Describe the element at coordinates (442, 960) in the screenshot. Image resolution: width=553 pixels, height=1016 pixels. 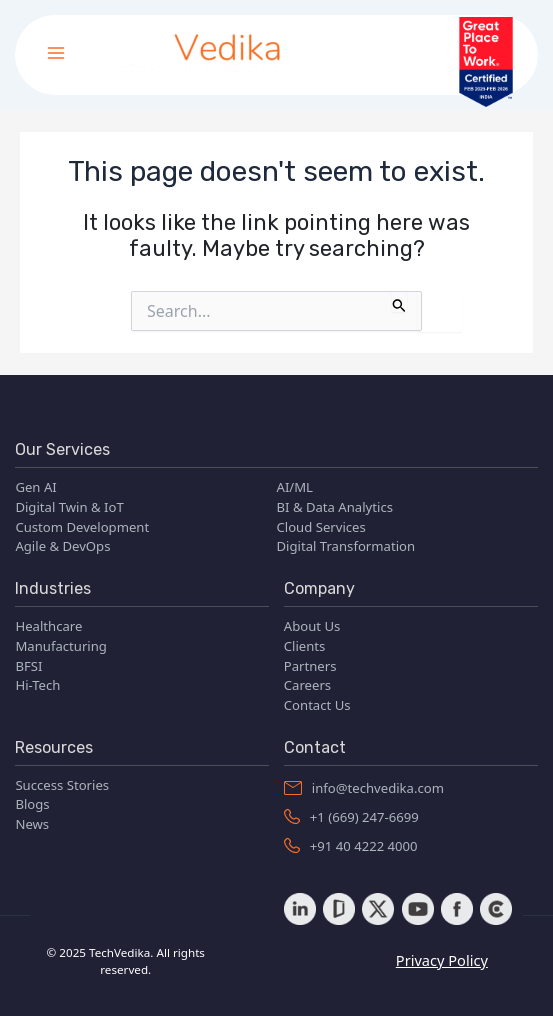
I see `Privacy Policy` at that location.